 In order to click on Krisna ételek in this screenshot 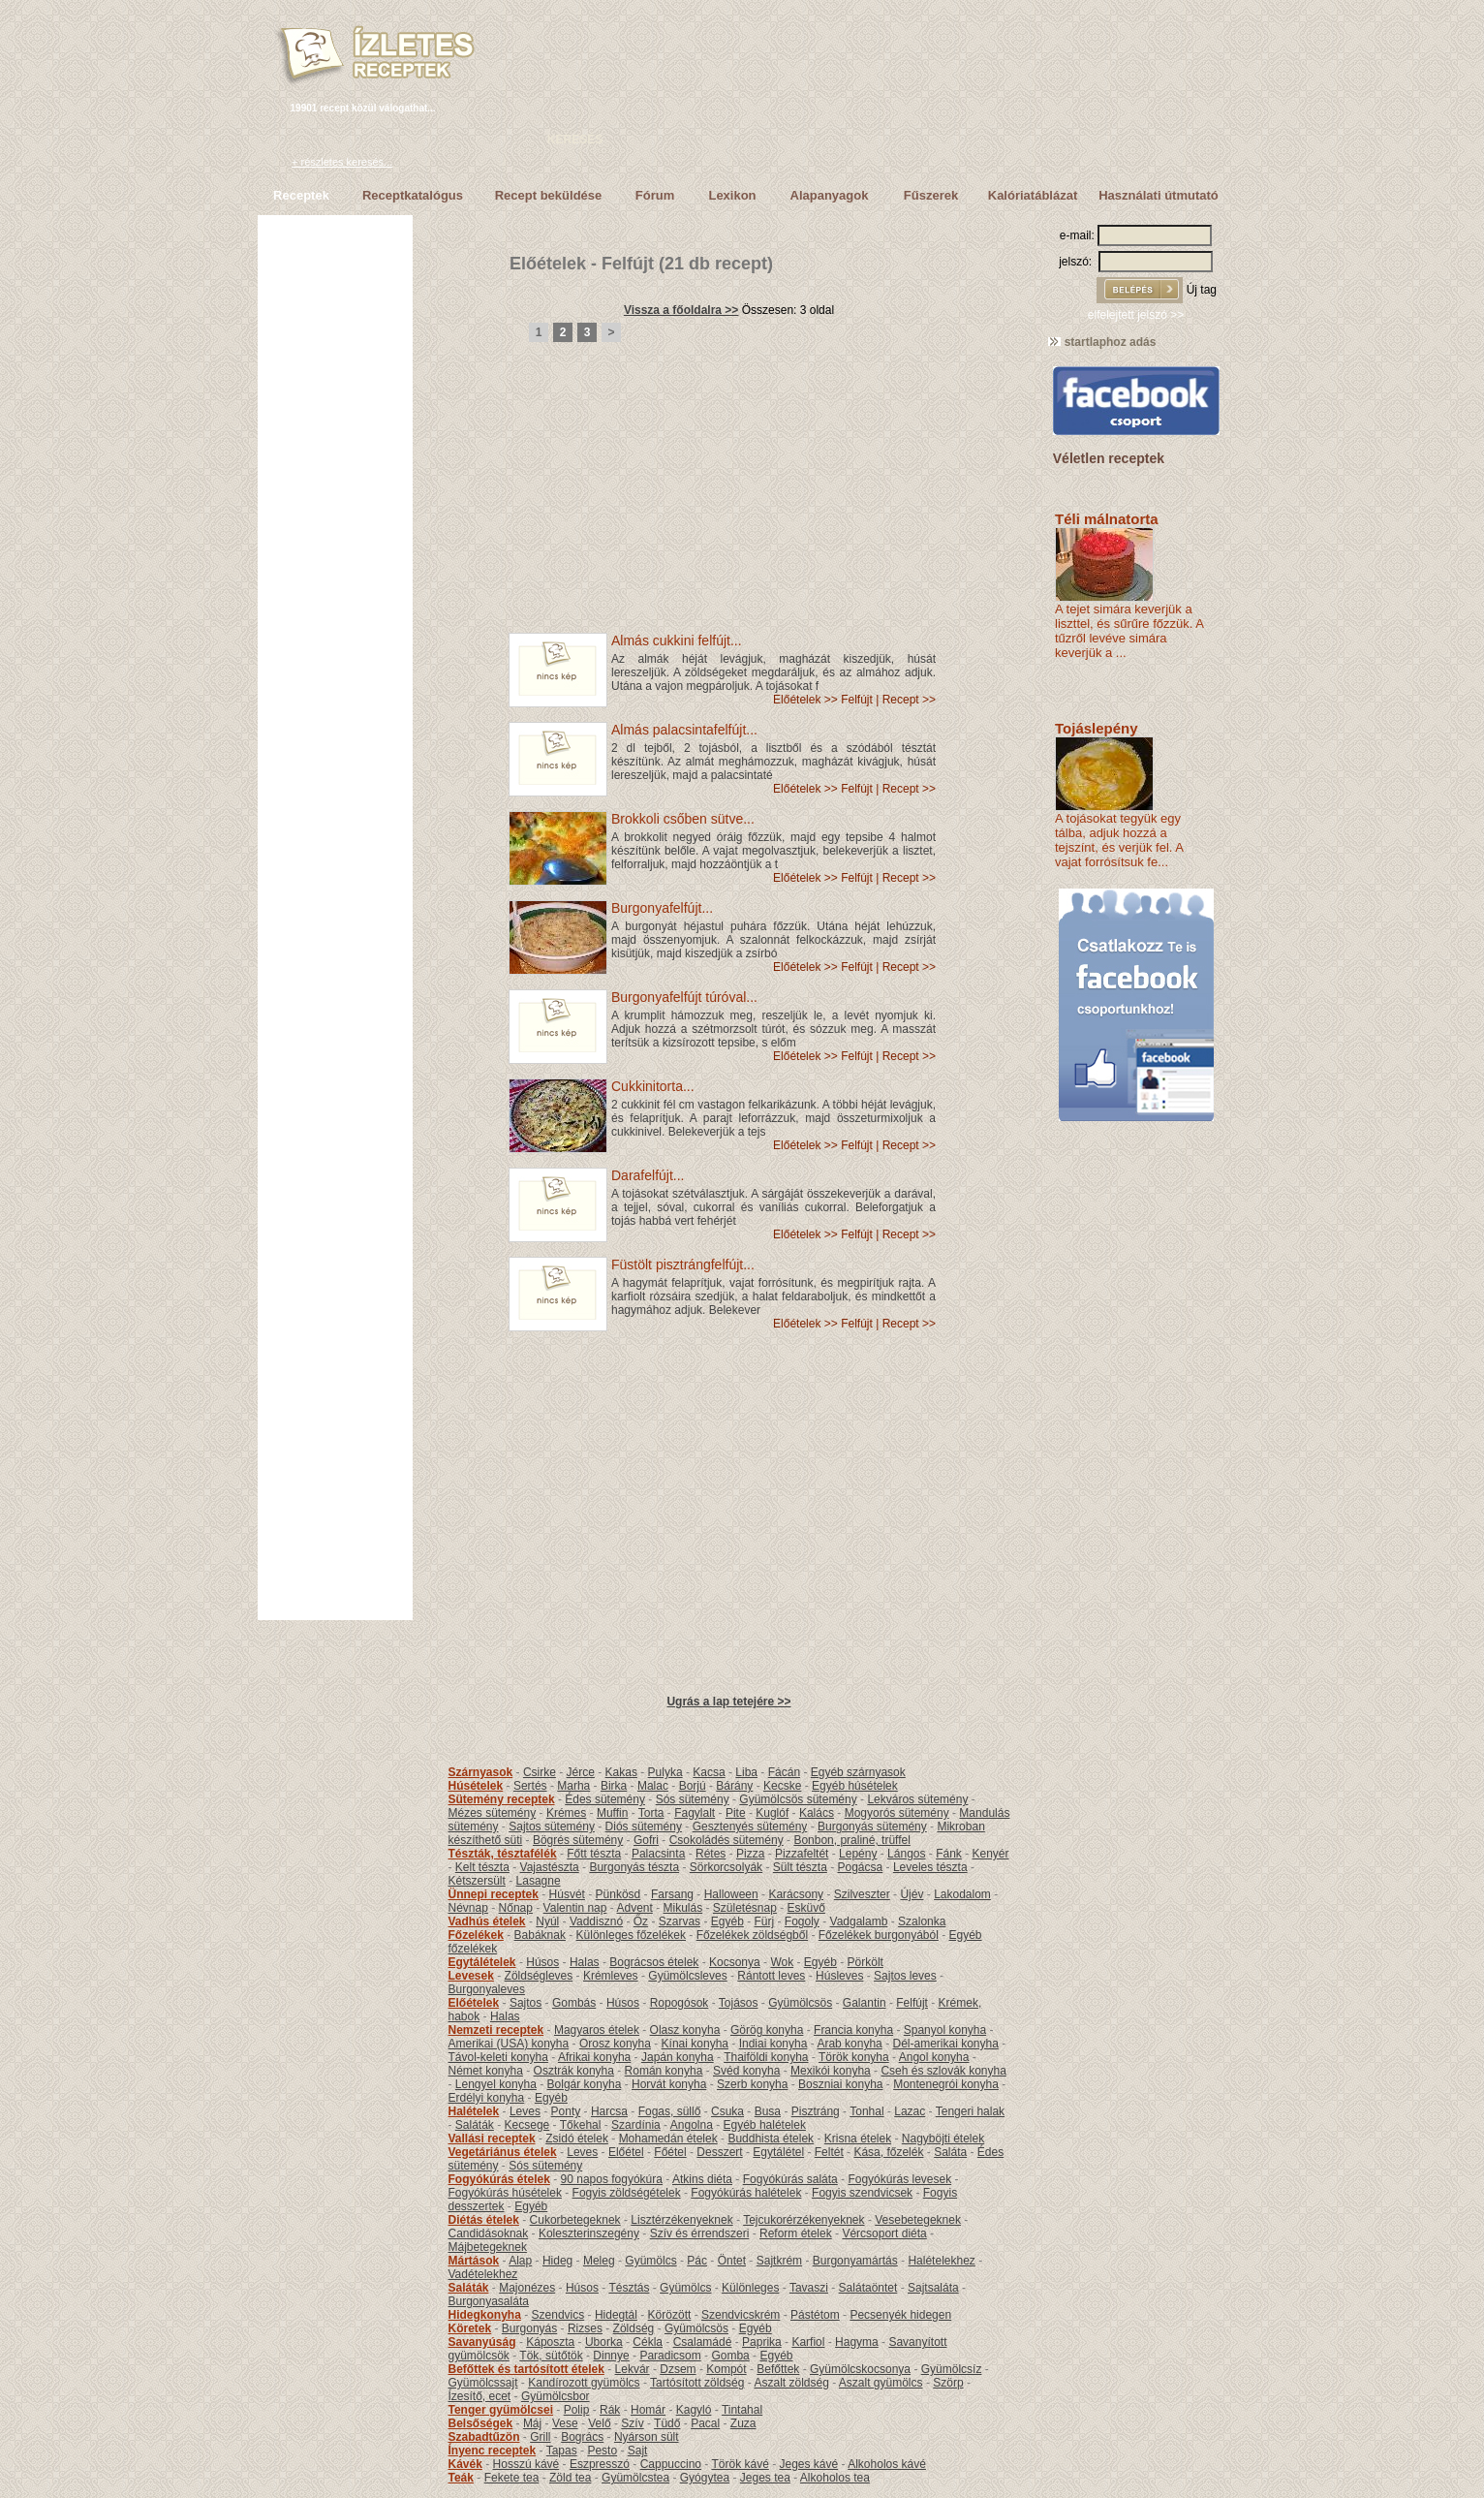, I will do `click(857, 2138)`.